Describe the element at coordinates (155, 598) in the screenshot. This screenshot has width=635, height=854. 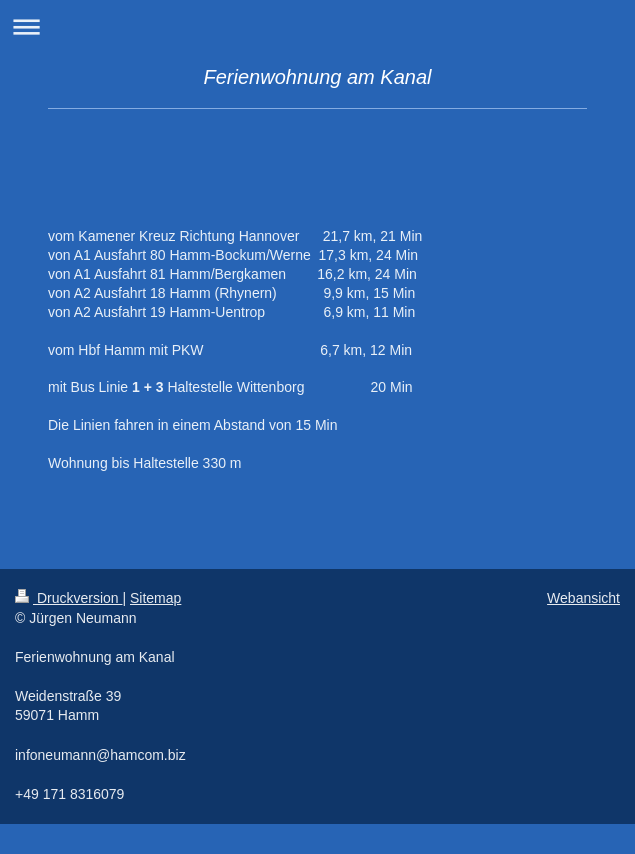
I see `Sitemap` at that location.